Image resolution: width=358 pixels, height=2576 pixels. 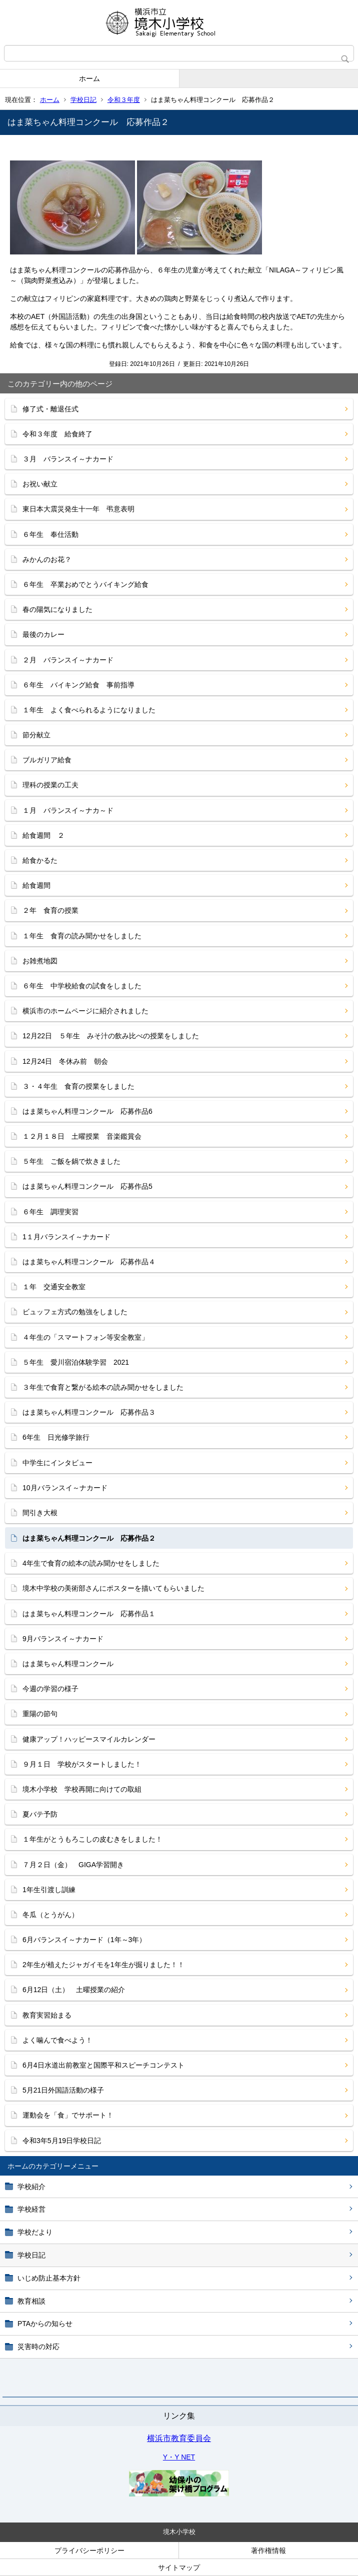 I want to click on ５年生 ご飯を鍋で炊きました, so click(x=71, y=1161).